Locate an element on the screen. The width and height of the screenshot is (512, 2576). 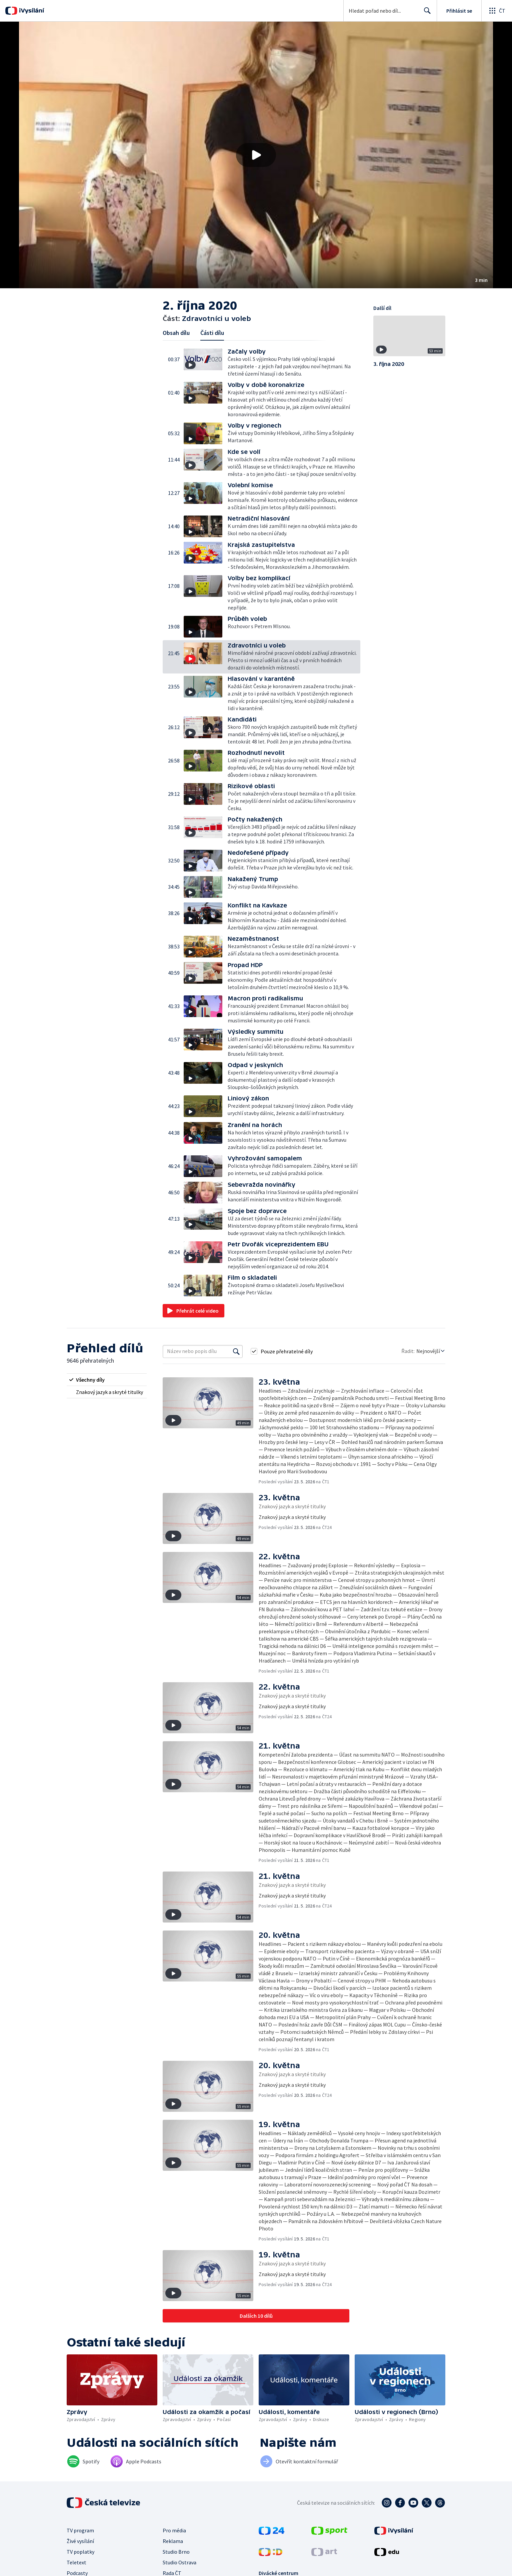
Obsah dílu is located at coordinates (176, 333).